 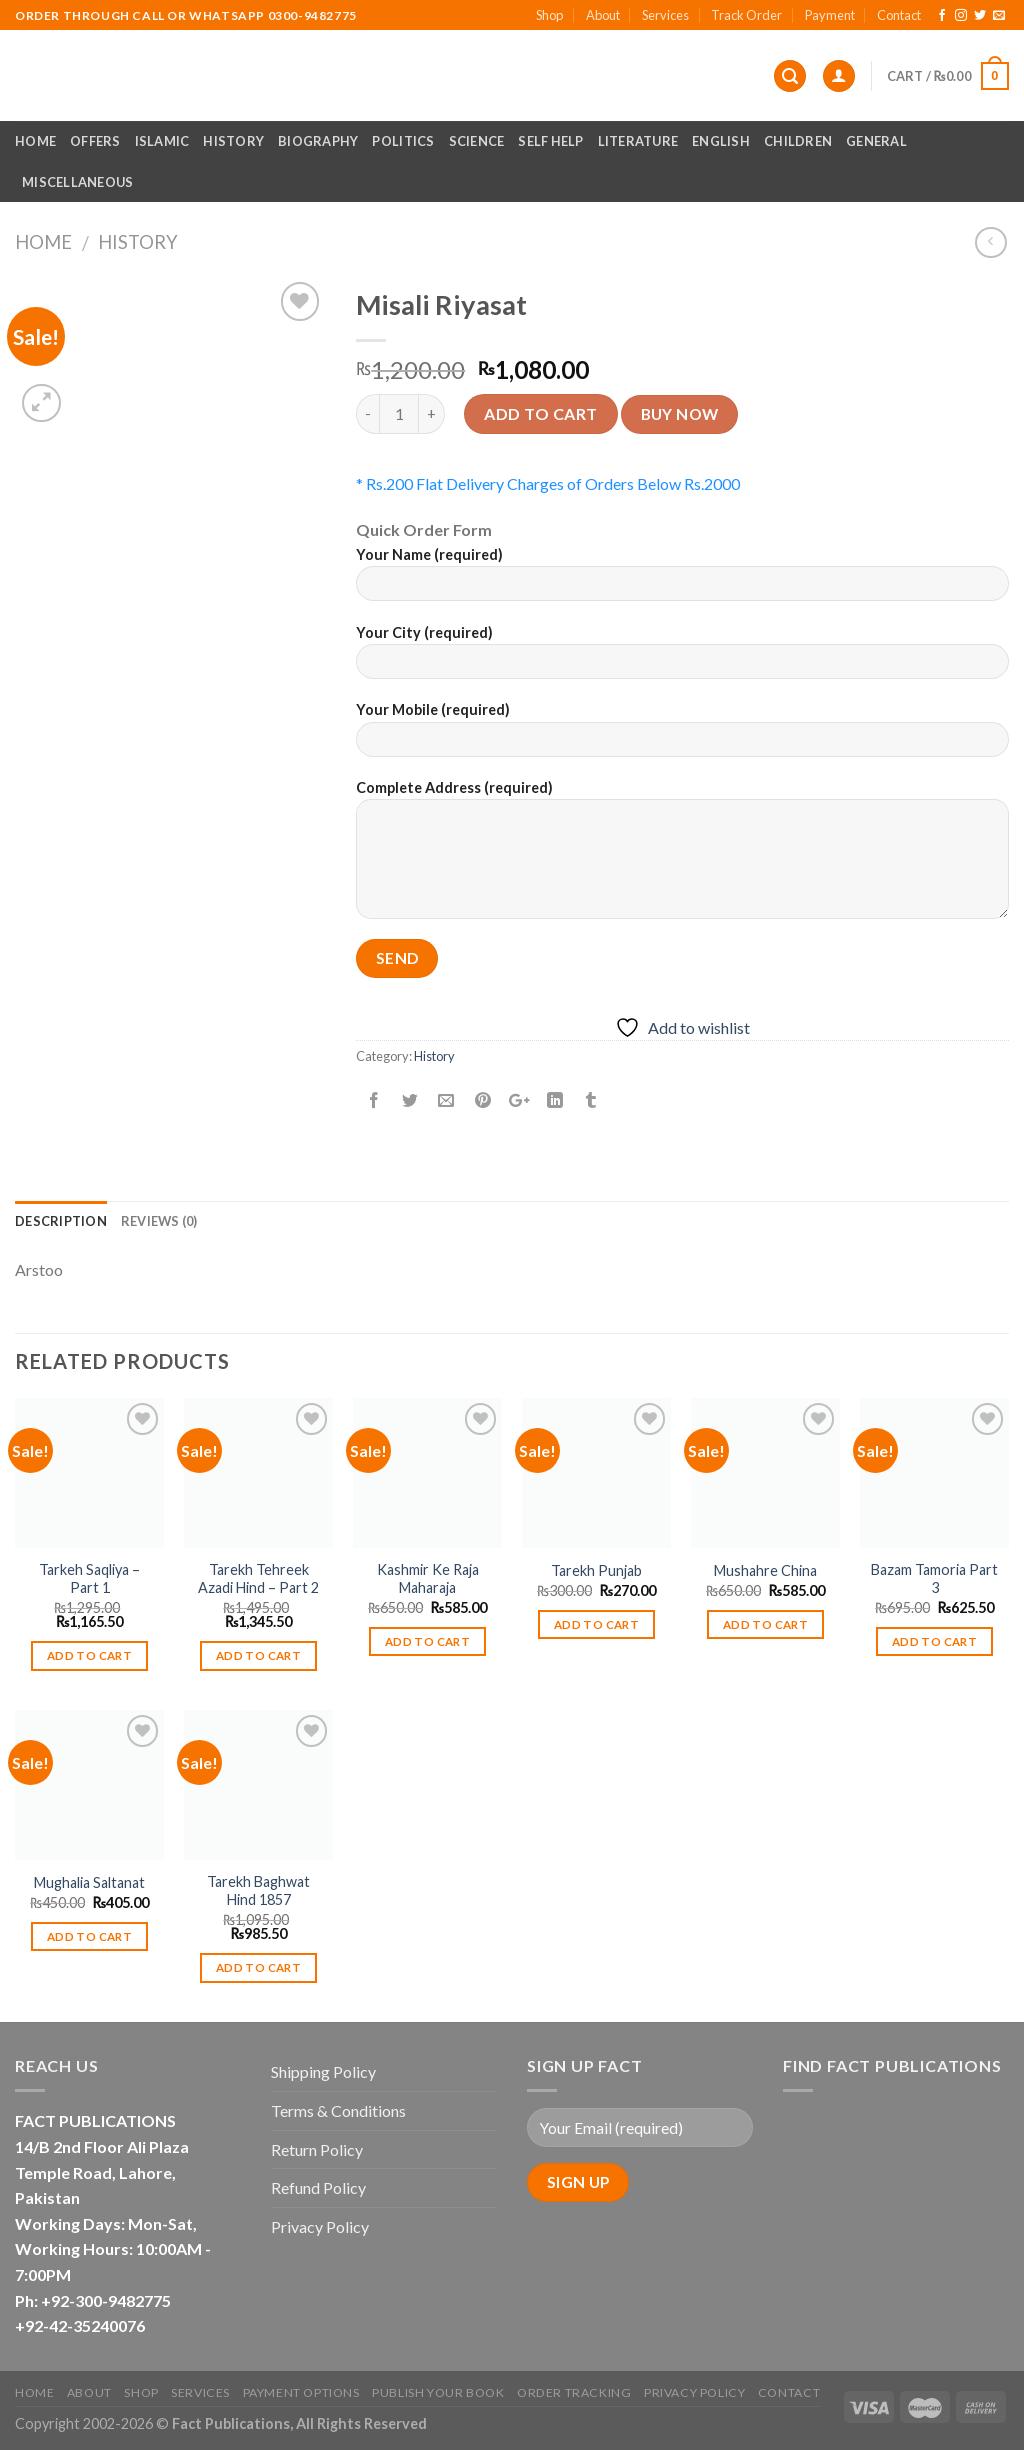 I want to click on Buy now, so click(x=680, y=414).